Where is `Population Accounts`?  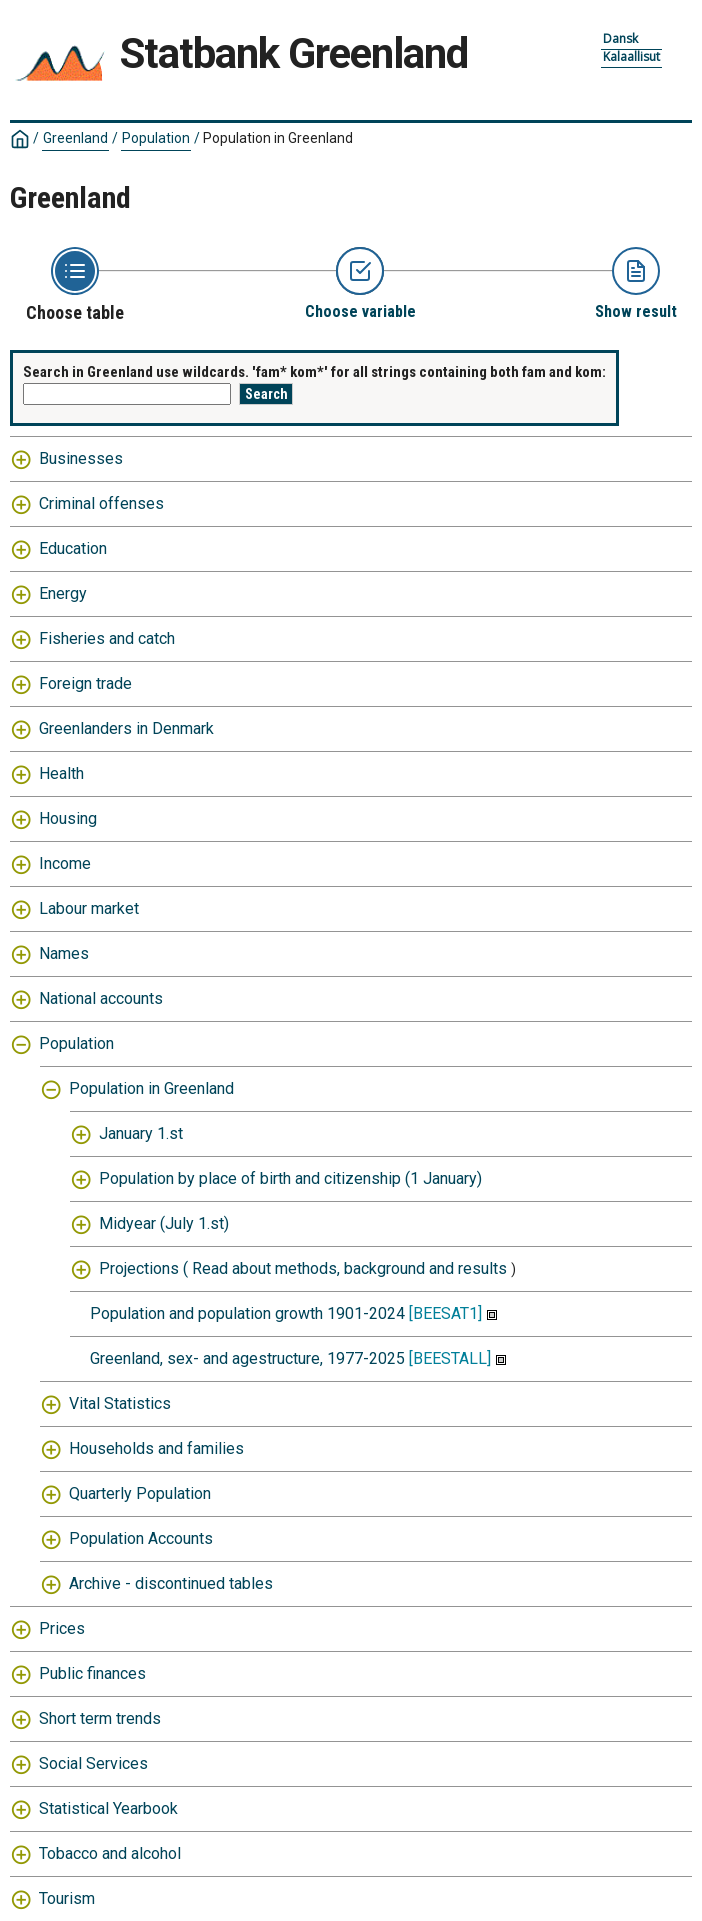
Population Accounts is located at coordinates (141, 1538).